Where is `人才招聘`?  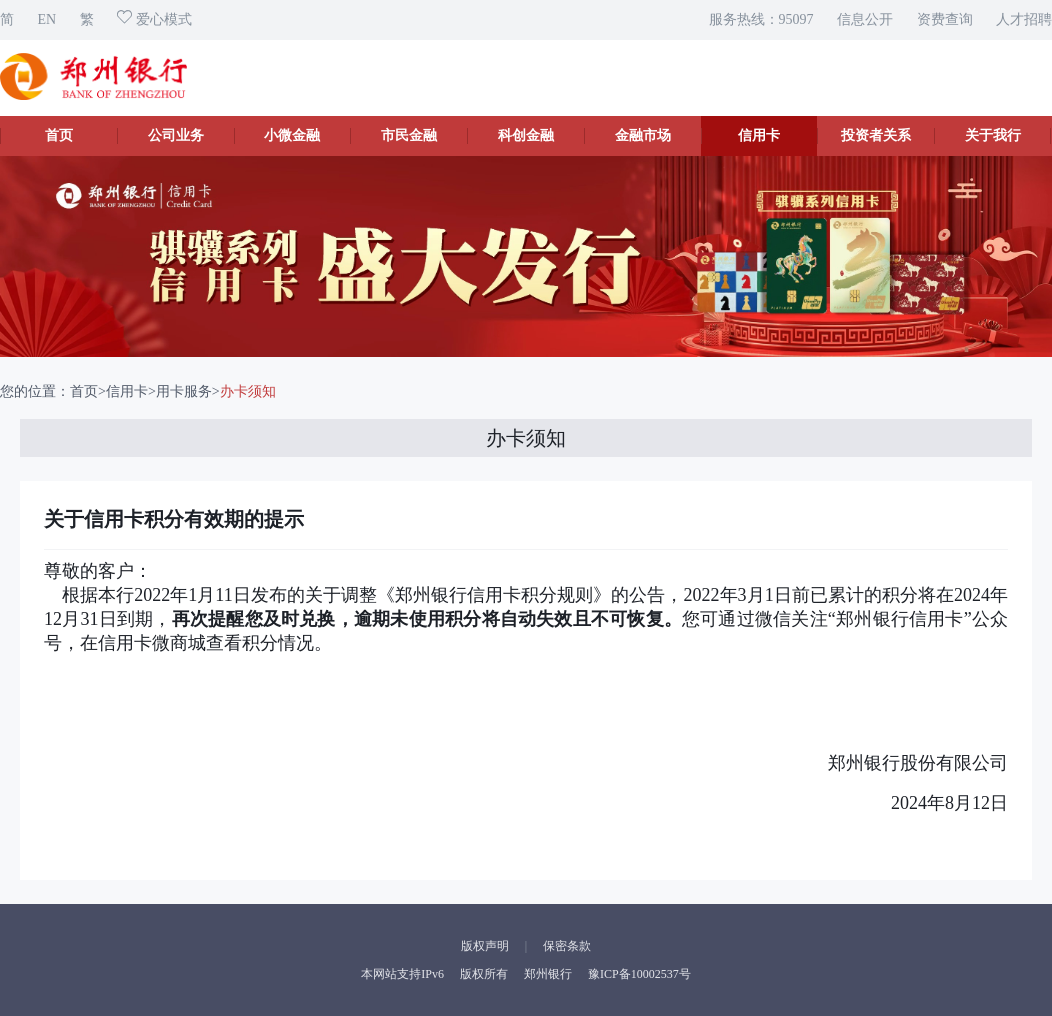 人才招聘 is located at coordinates (1024, 19).